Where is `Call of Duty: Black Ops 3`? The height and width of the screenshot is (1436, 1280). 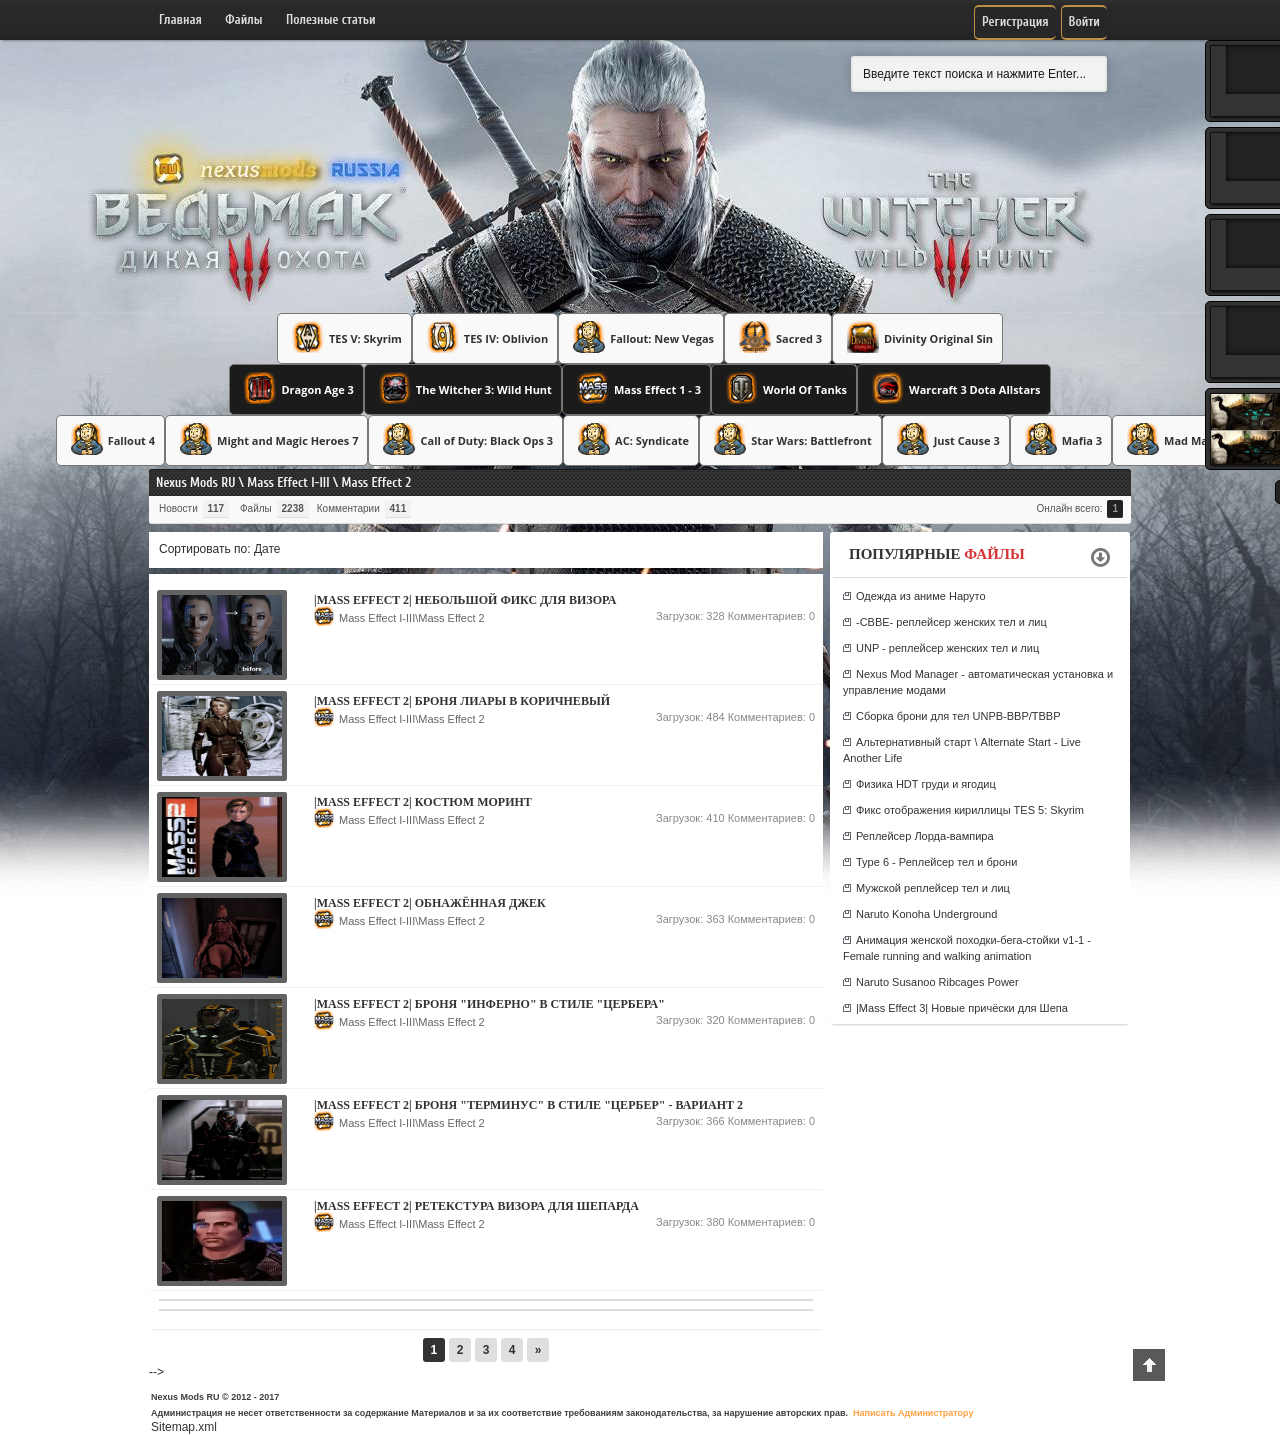 Call of Duty: Black Ops 3 is located at coordinates (465, 439).